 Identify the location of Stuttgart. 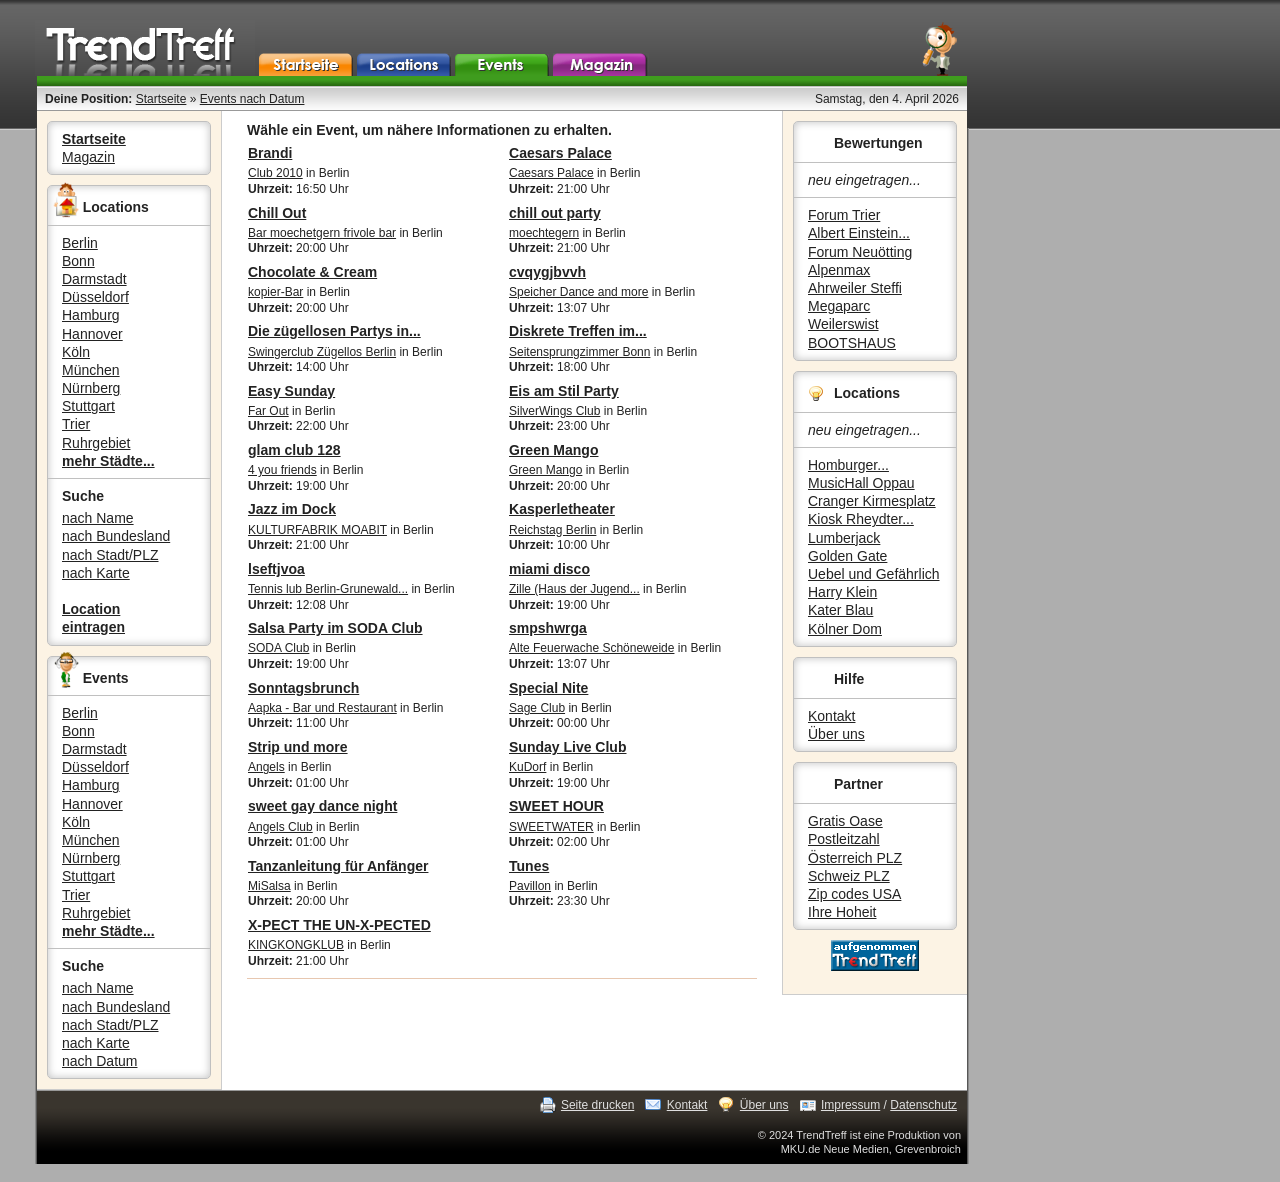
(88, 406).